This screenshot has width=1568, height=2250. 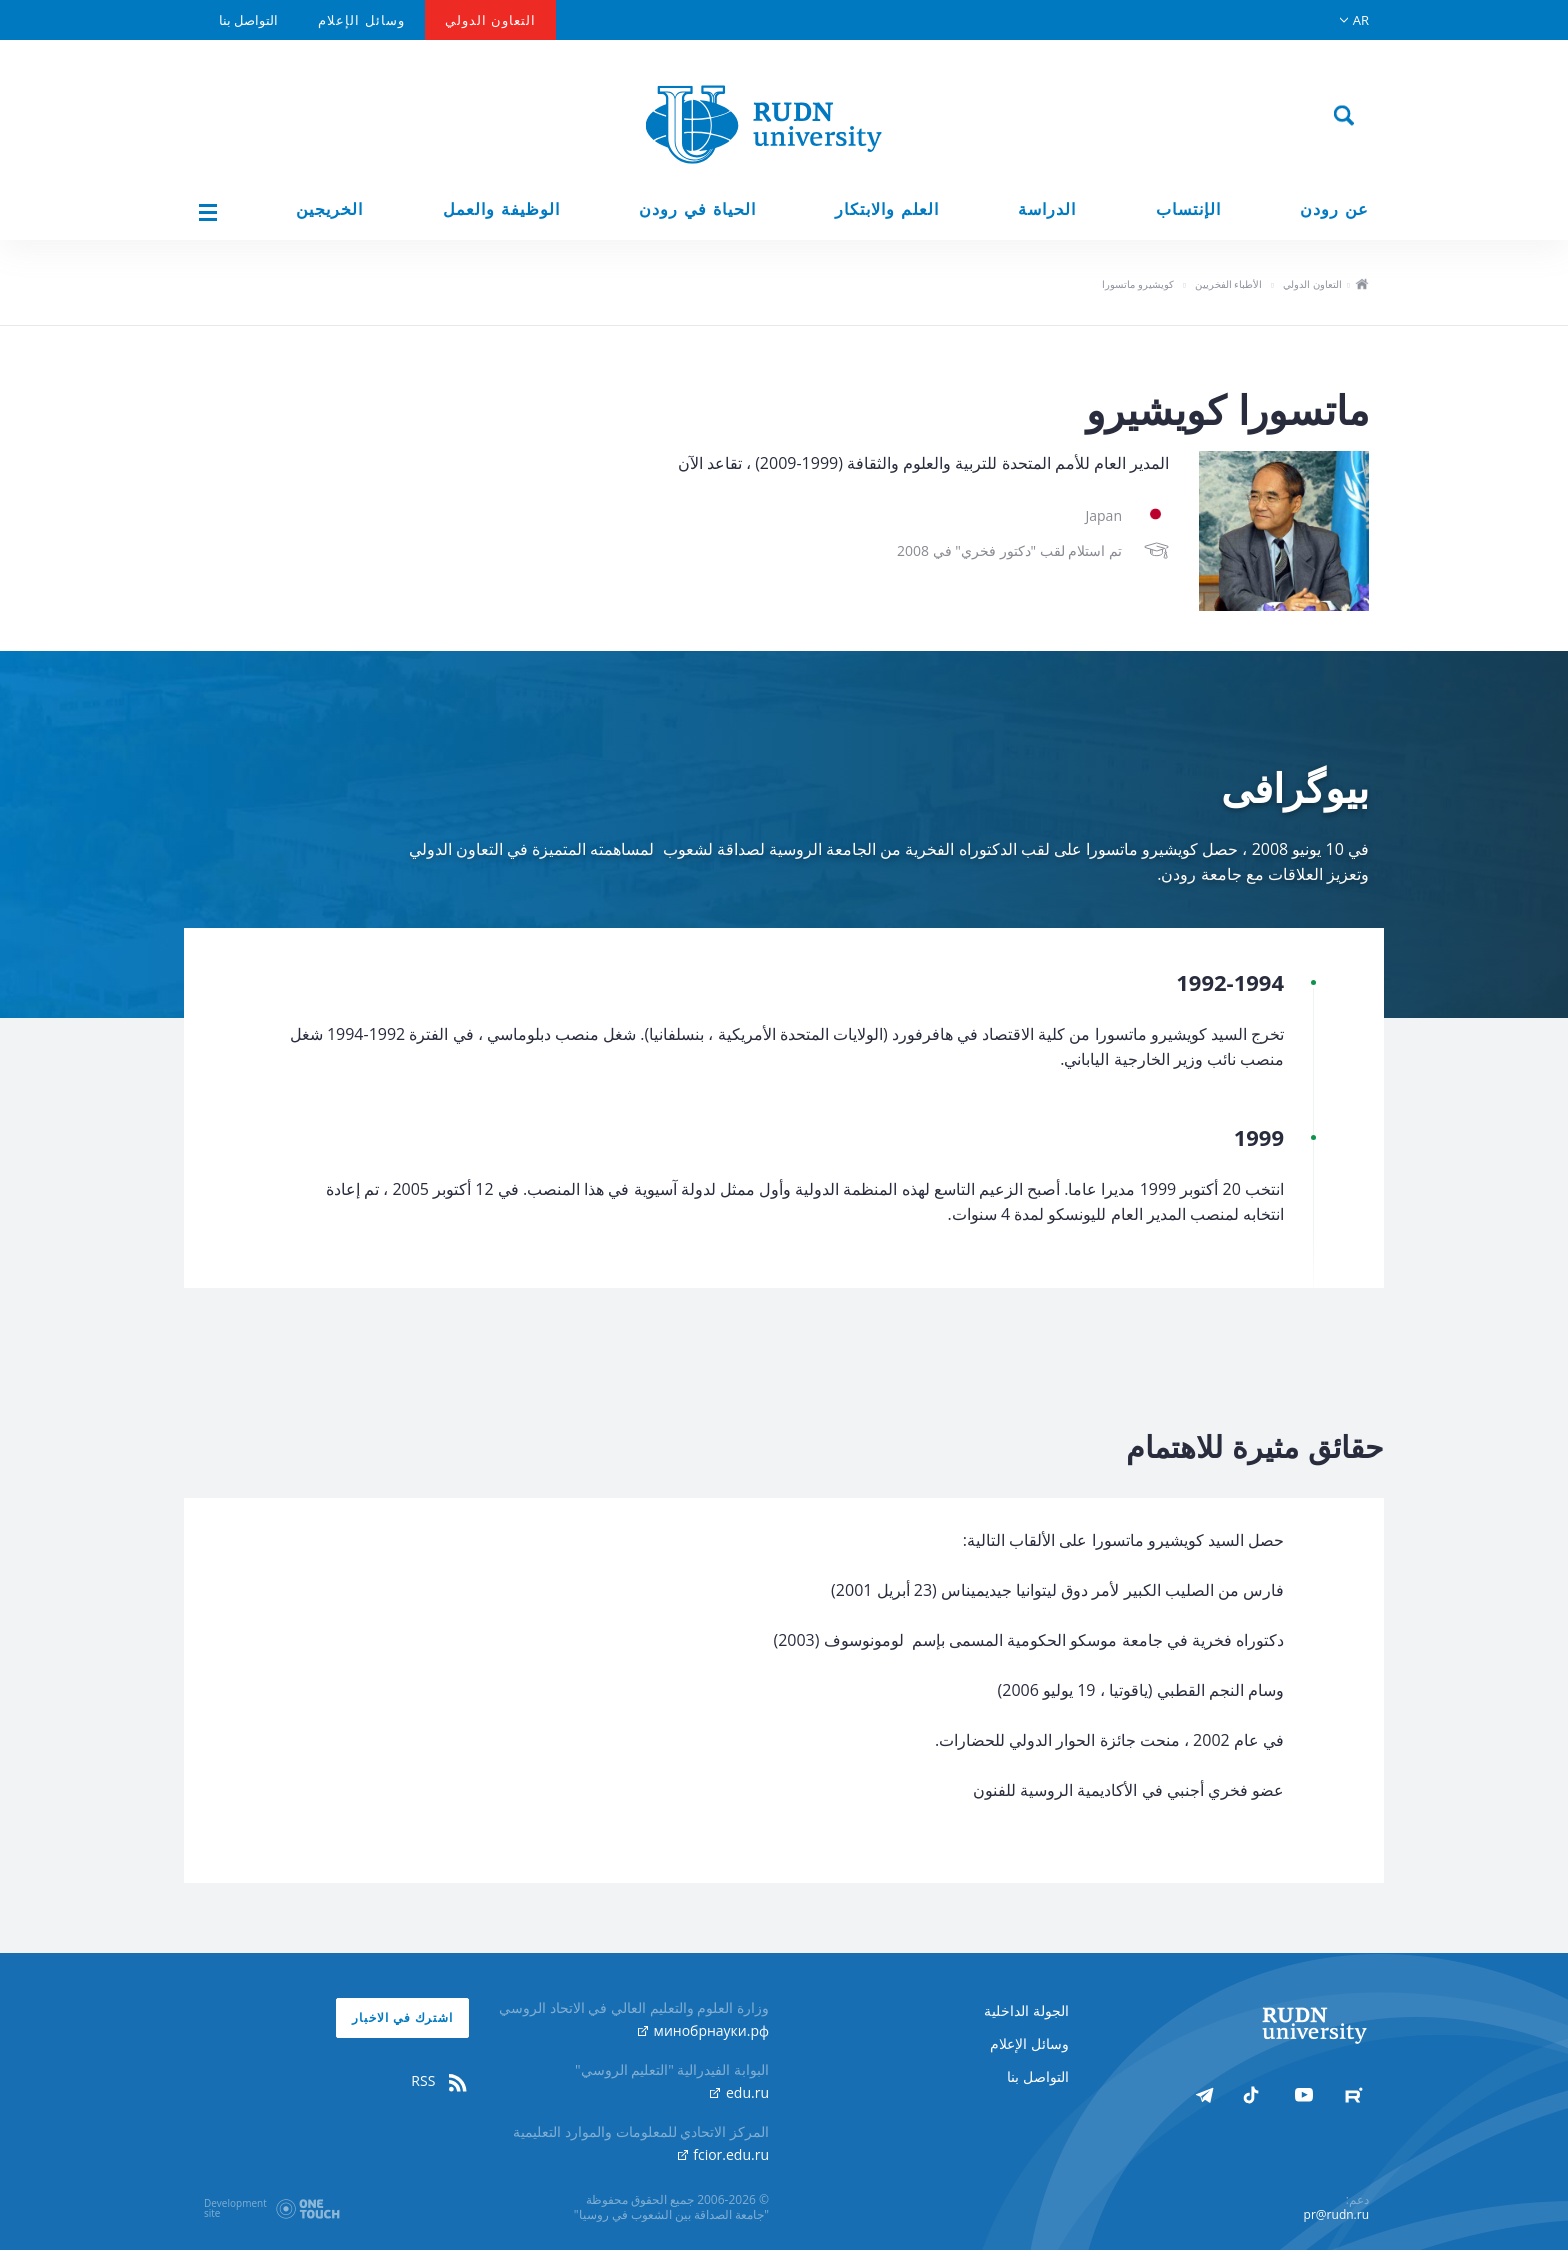 What do you see at coordinates (739, 2092) in the screenshot?
I see `edu.ru` at bounding box center [739, 2092].